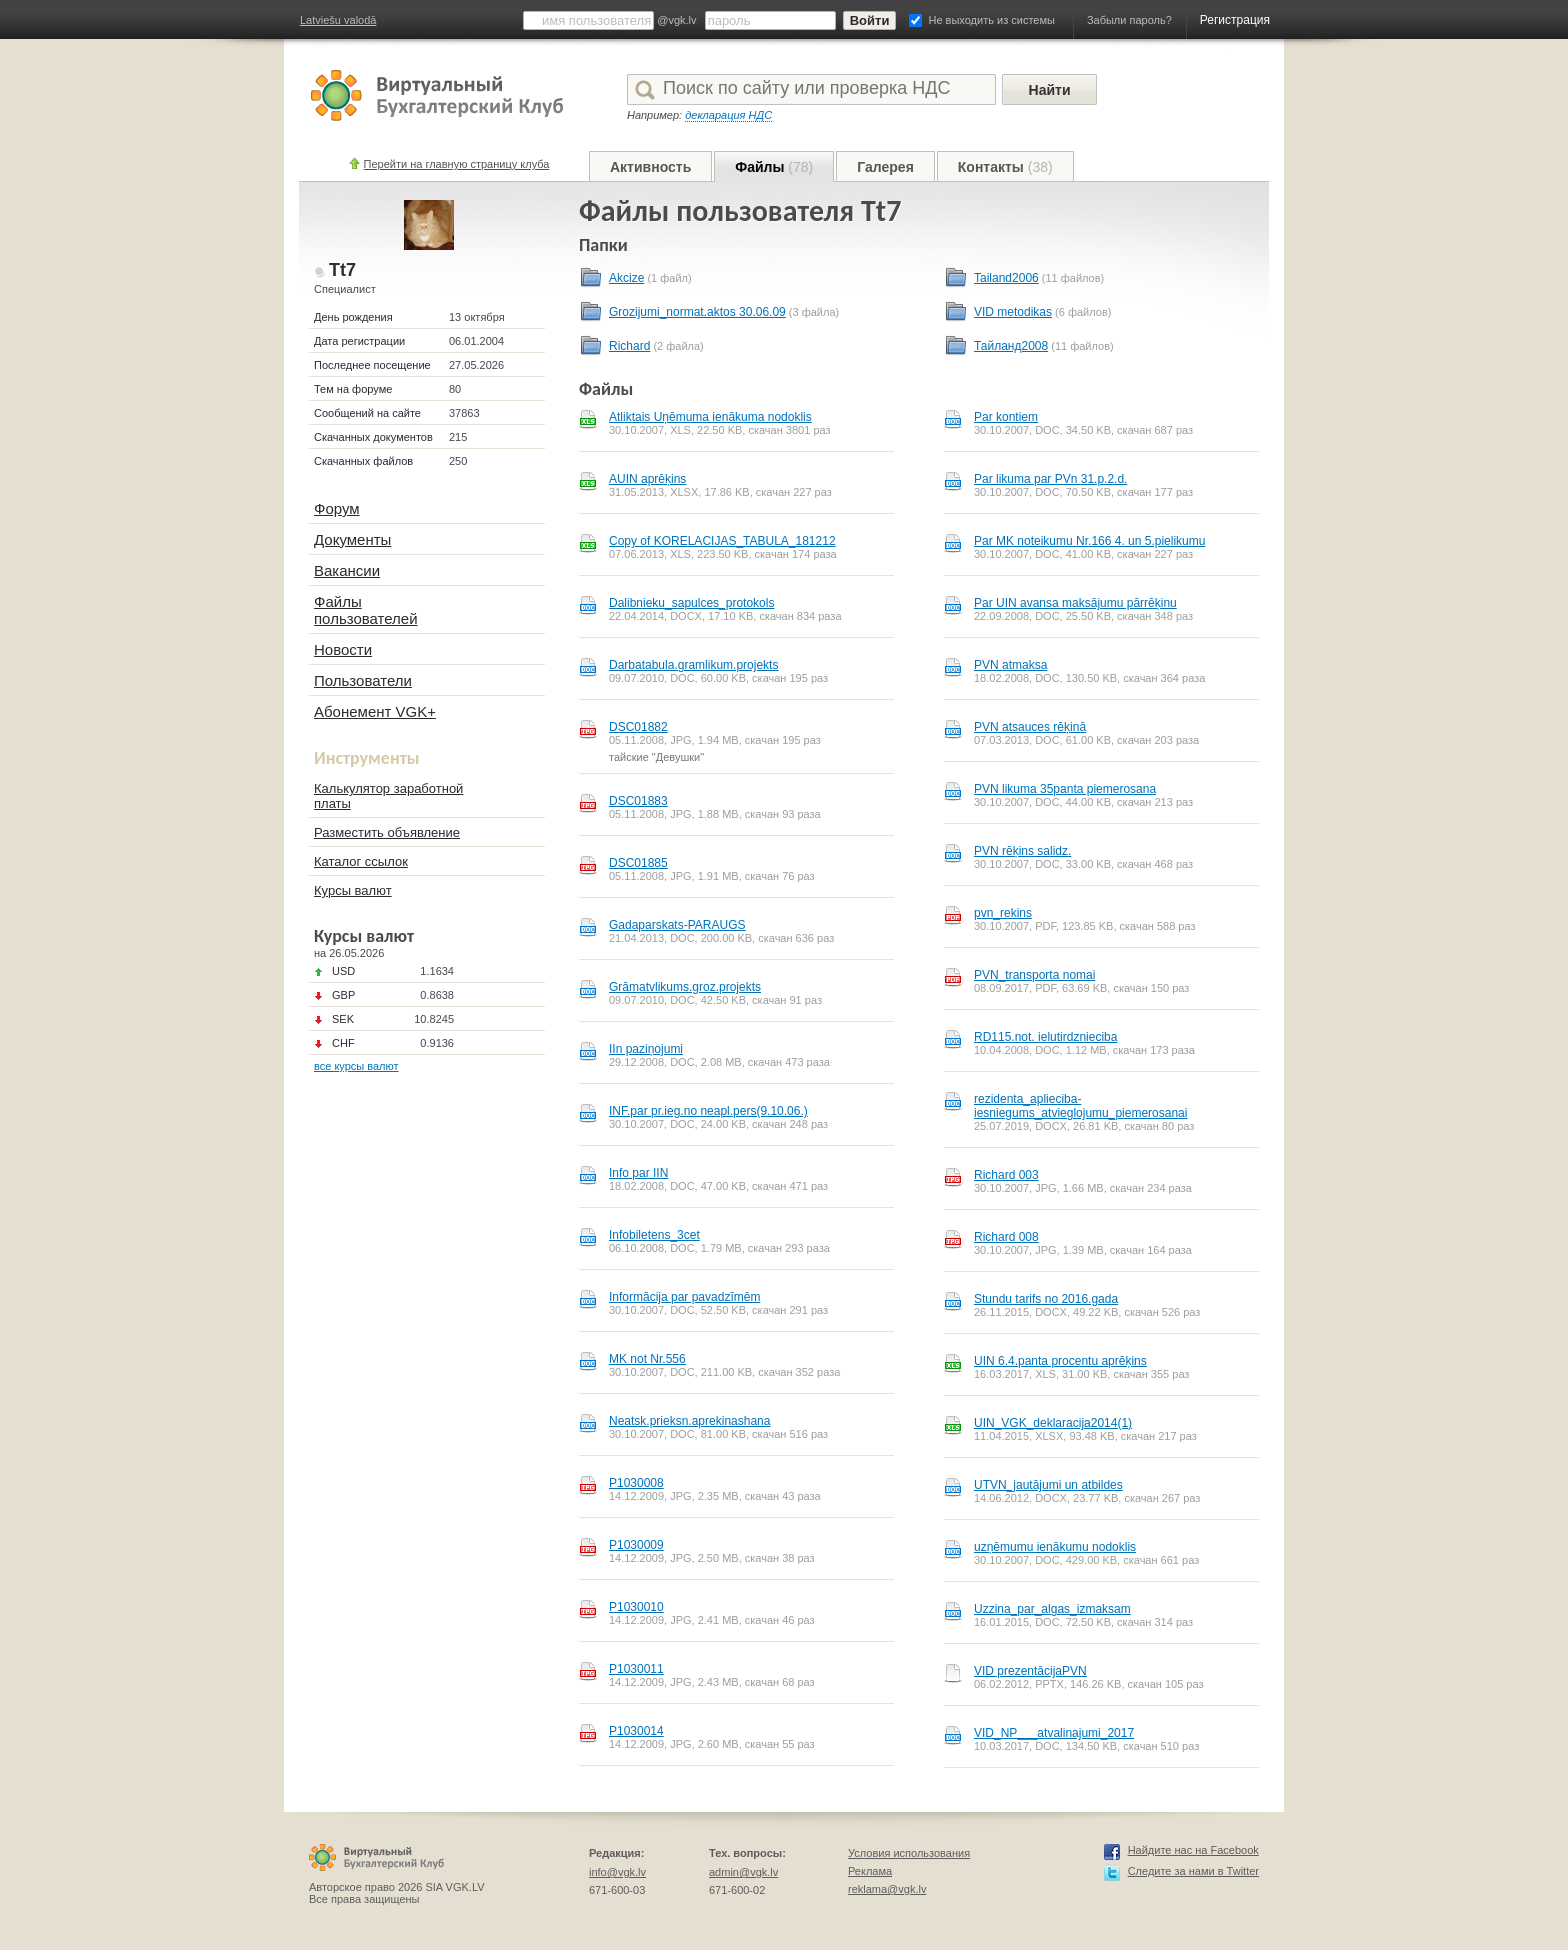  What do you see at coordinates (685, 987) in the screenshot?
I see `Grāmatvlikums.groz.projekts` at bounding box center [685, 987].